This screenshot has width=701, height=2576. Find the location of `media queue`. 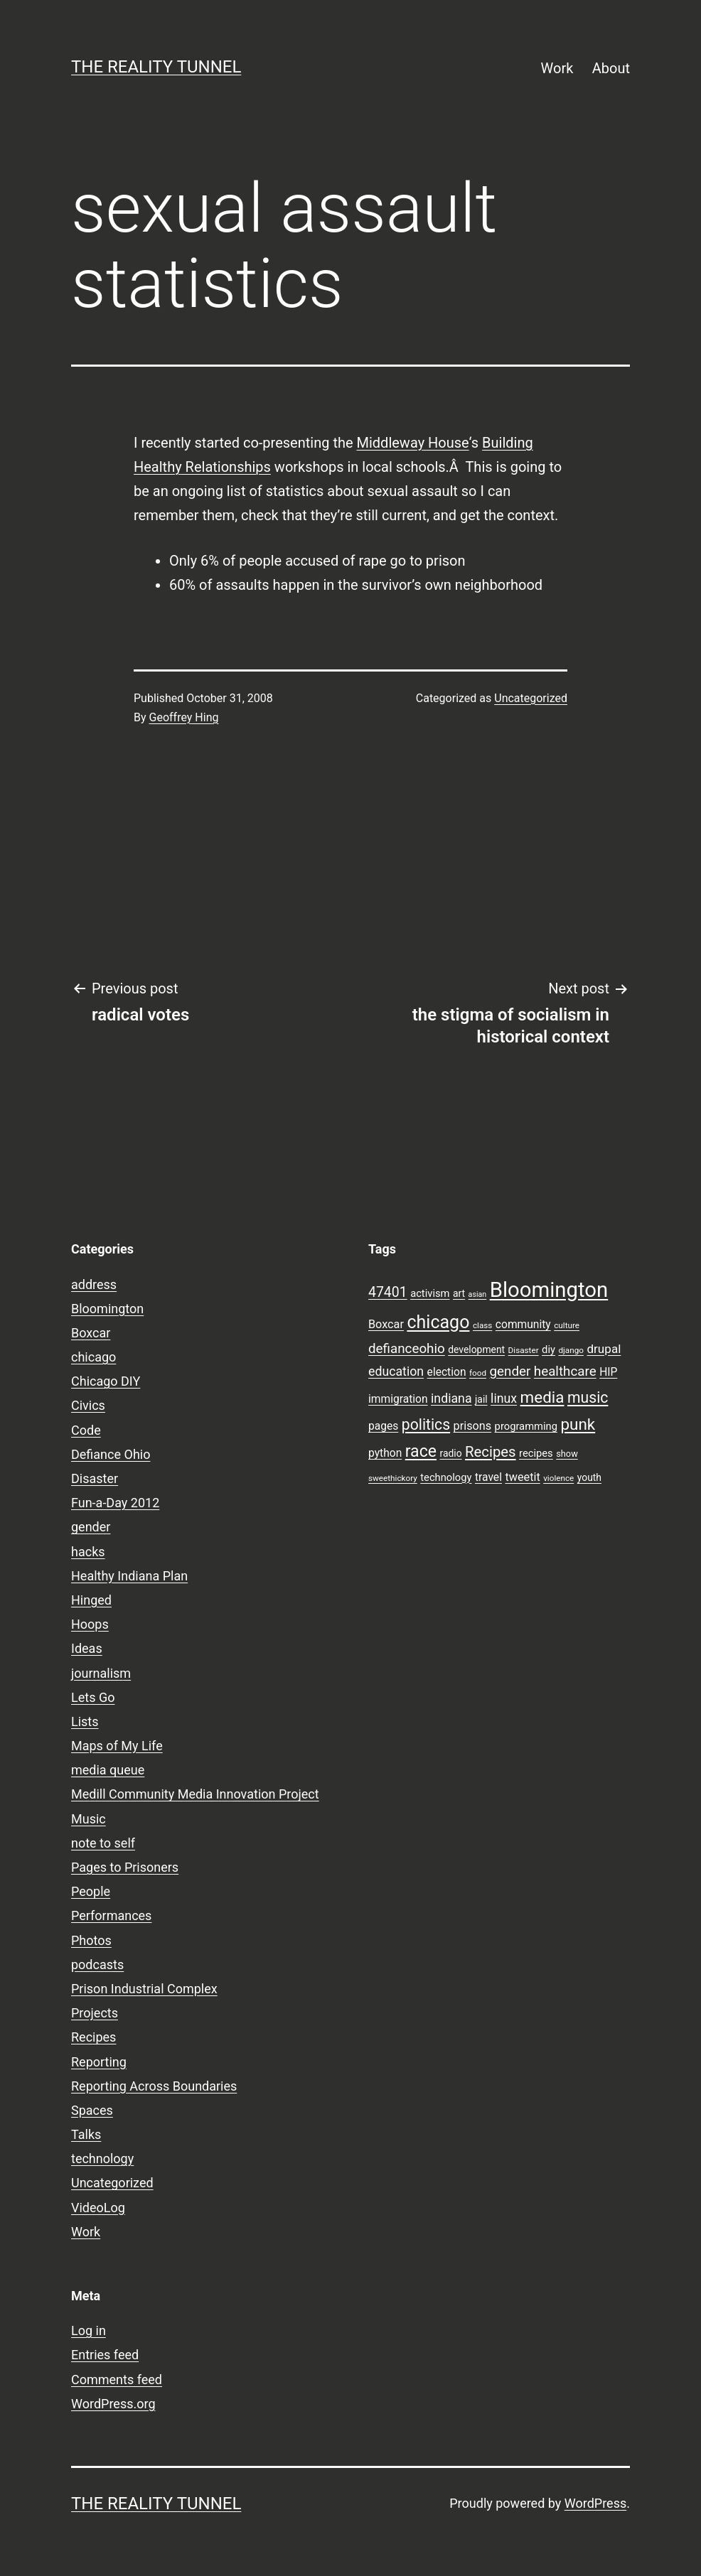

media queue is located at coordinates (107, 1769).